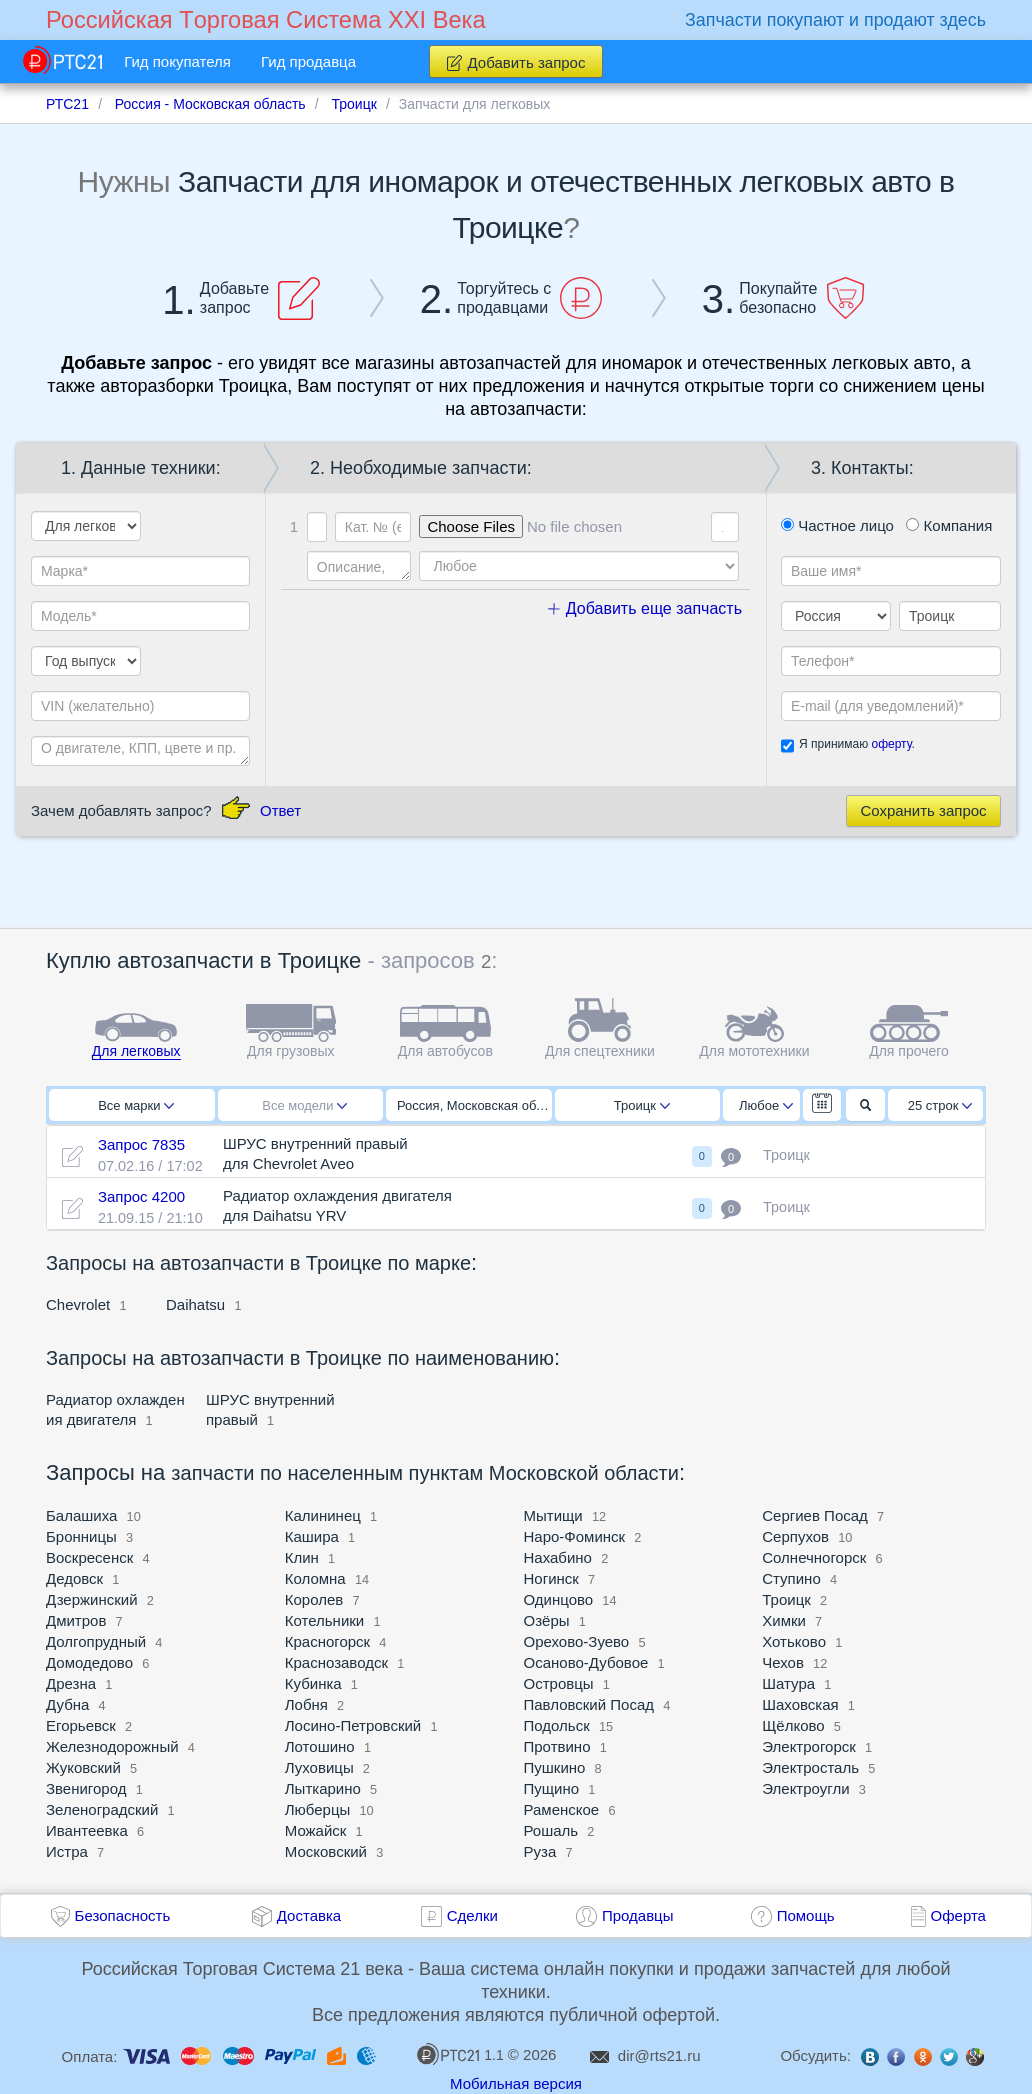 Image resolution: width=1032 pixels, height=2094 pixels. What do you see at coordinates (642, 1105) in the screenshot?
I see `Троицк` at bounding box center [642, 1105].